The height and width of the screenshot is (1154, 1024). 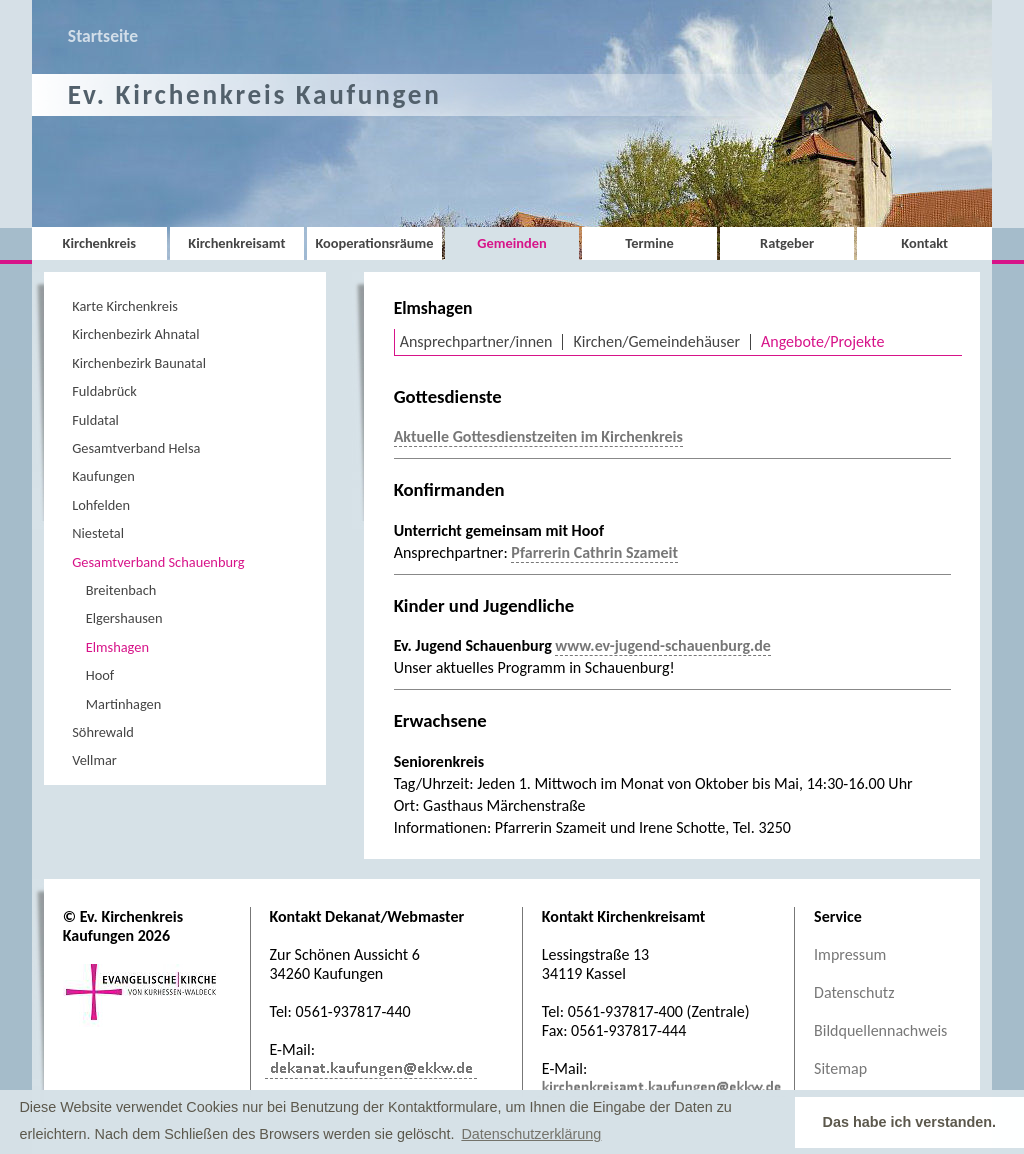 I want to click on www.ev-jugend-schauenburg.de, so click(x=663, y=645).